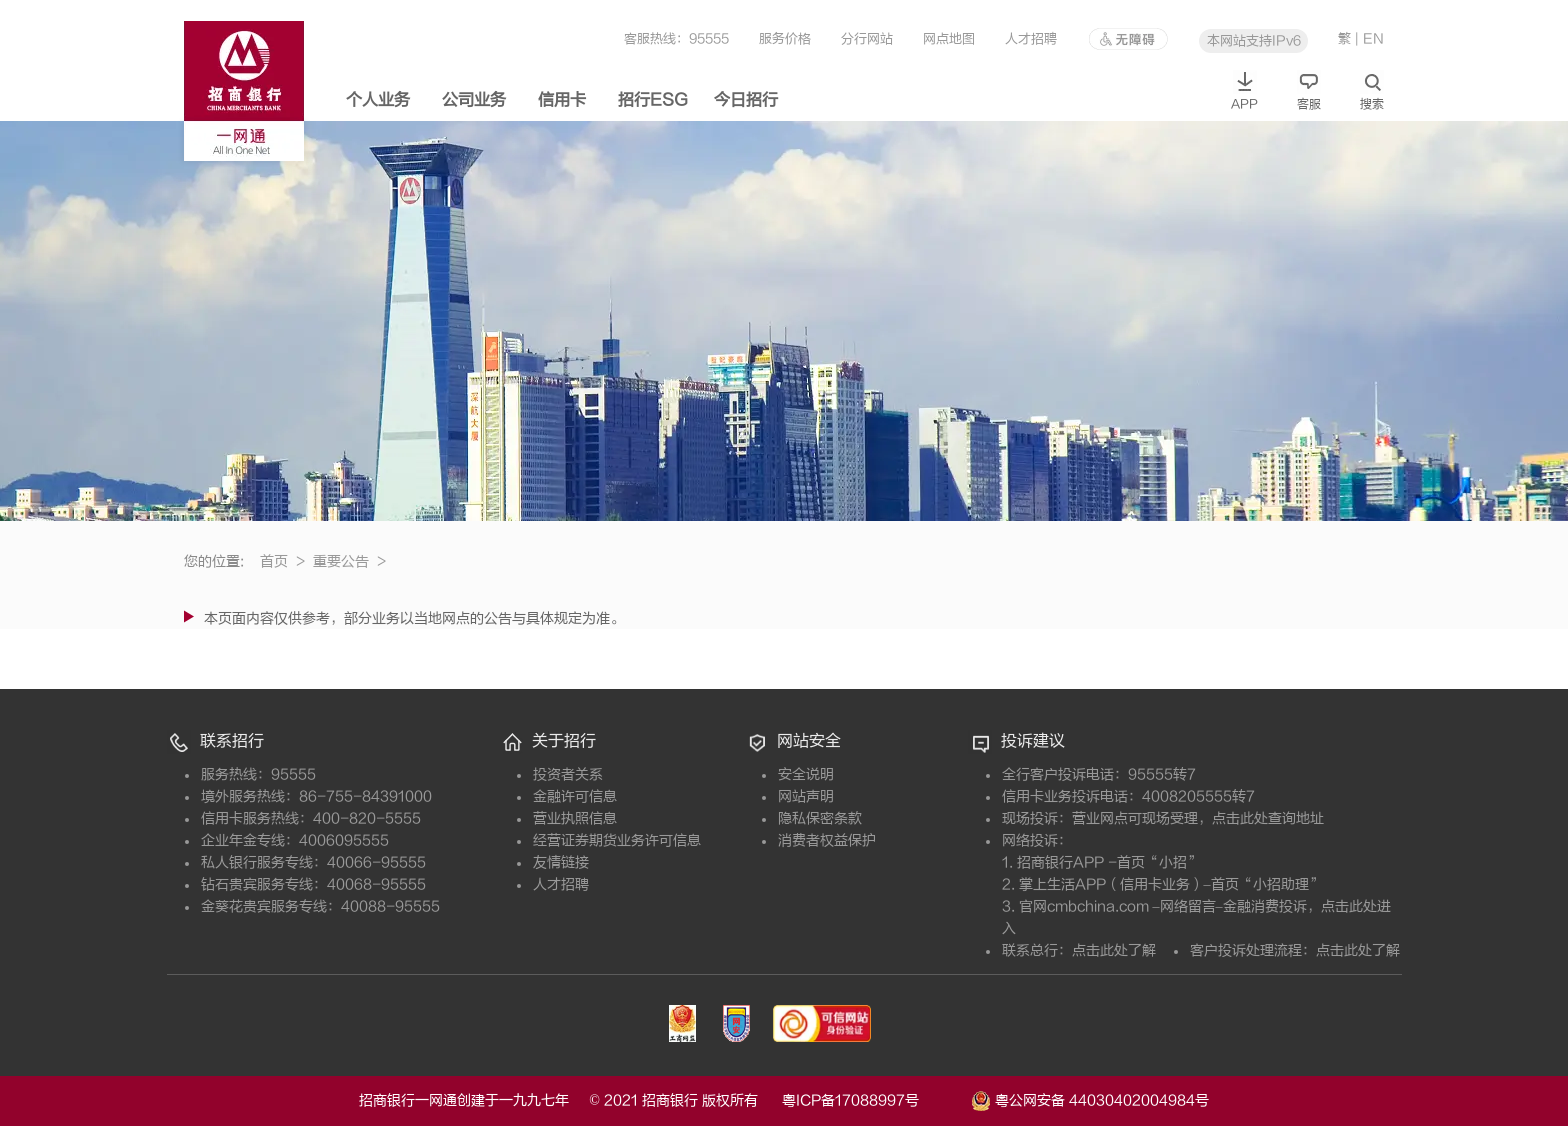 Image resolution: width=1568 pixels, height=1126 pixels. I want to click on 金融许可信息, so click(575, 796).